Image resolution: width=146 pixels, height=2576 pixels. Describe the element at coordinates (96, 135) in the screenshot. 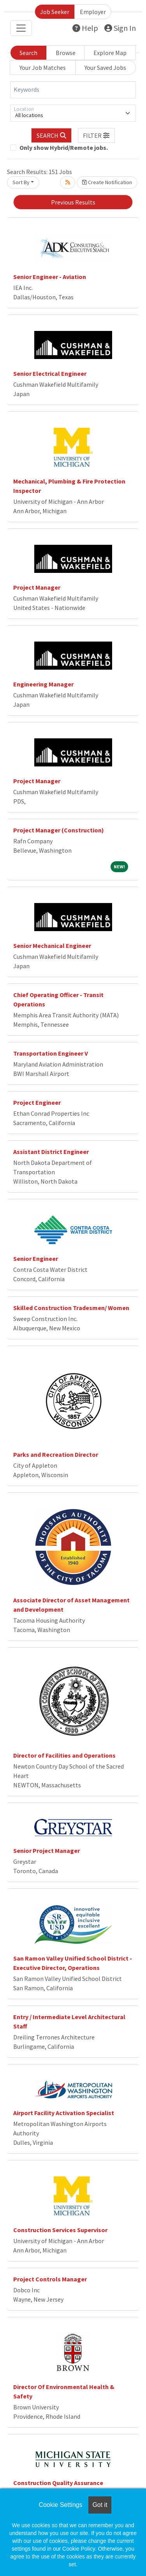

I see `[button]` at that location.